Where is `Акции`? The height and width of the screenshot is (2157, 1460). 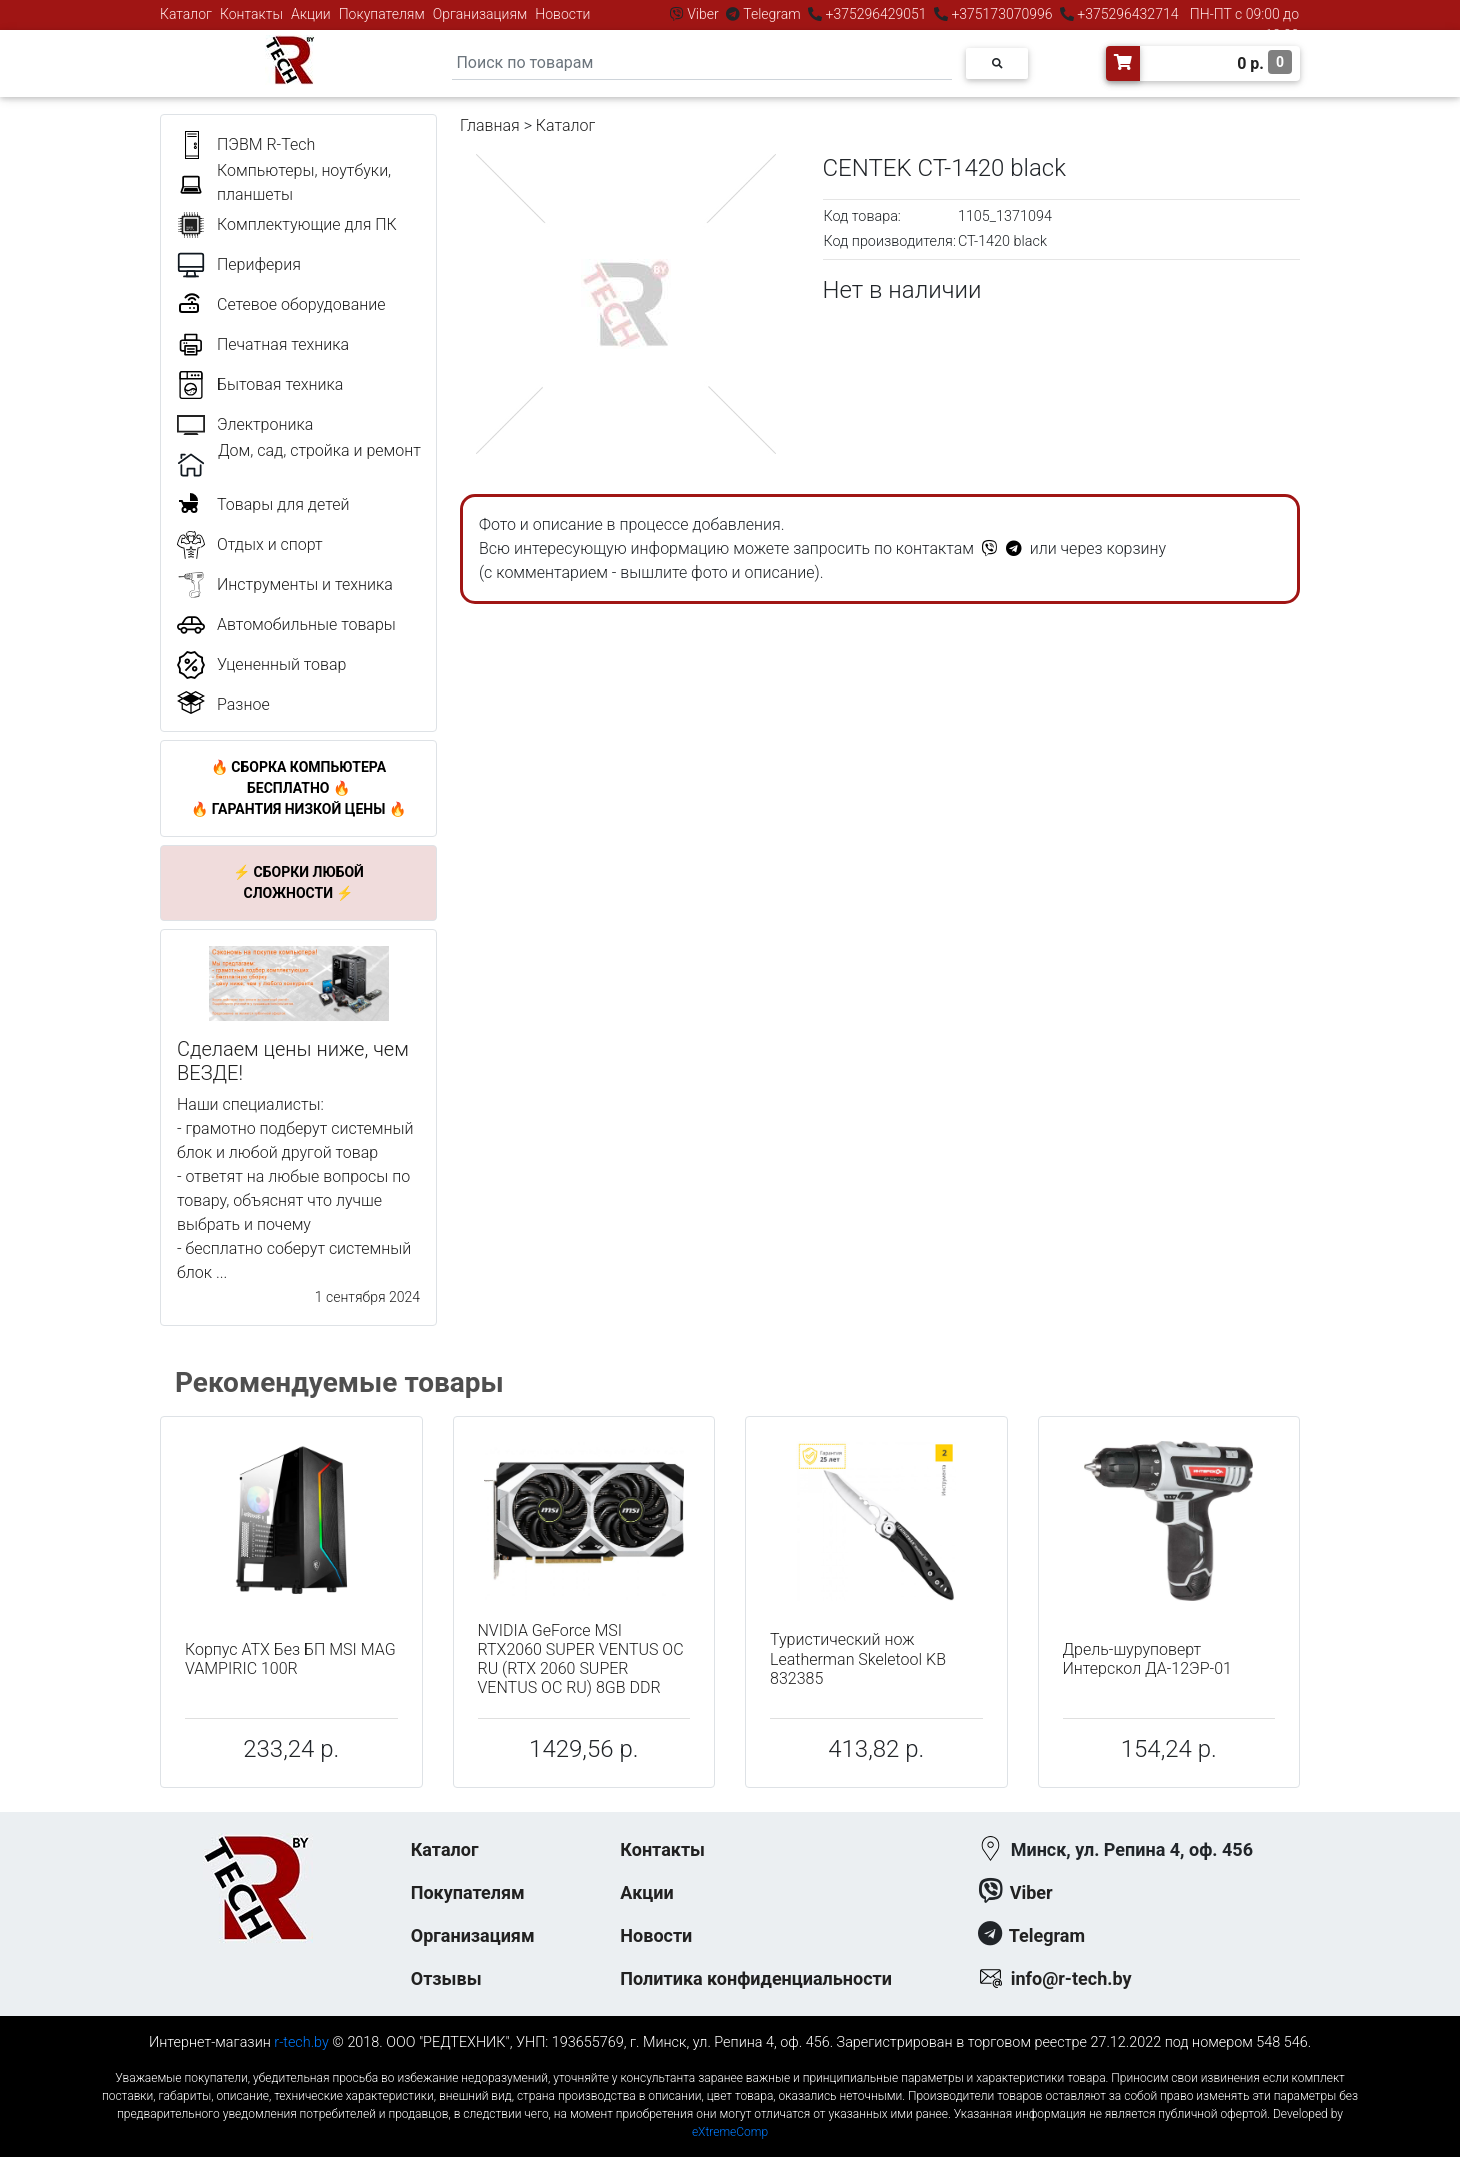
Акции is located at coordinates (311, 14).